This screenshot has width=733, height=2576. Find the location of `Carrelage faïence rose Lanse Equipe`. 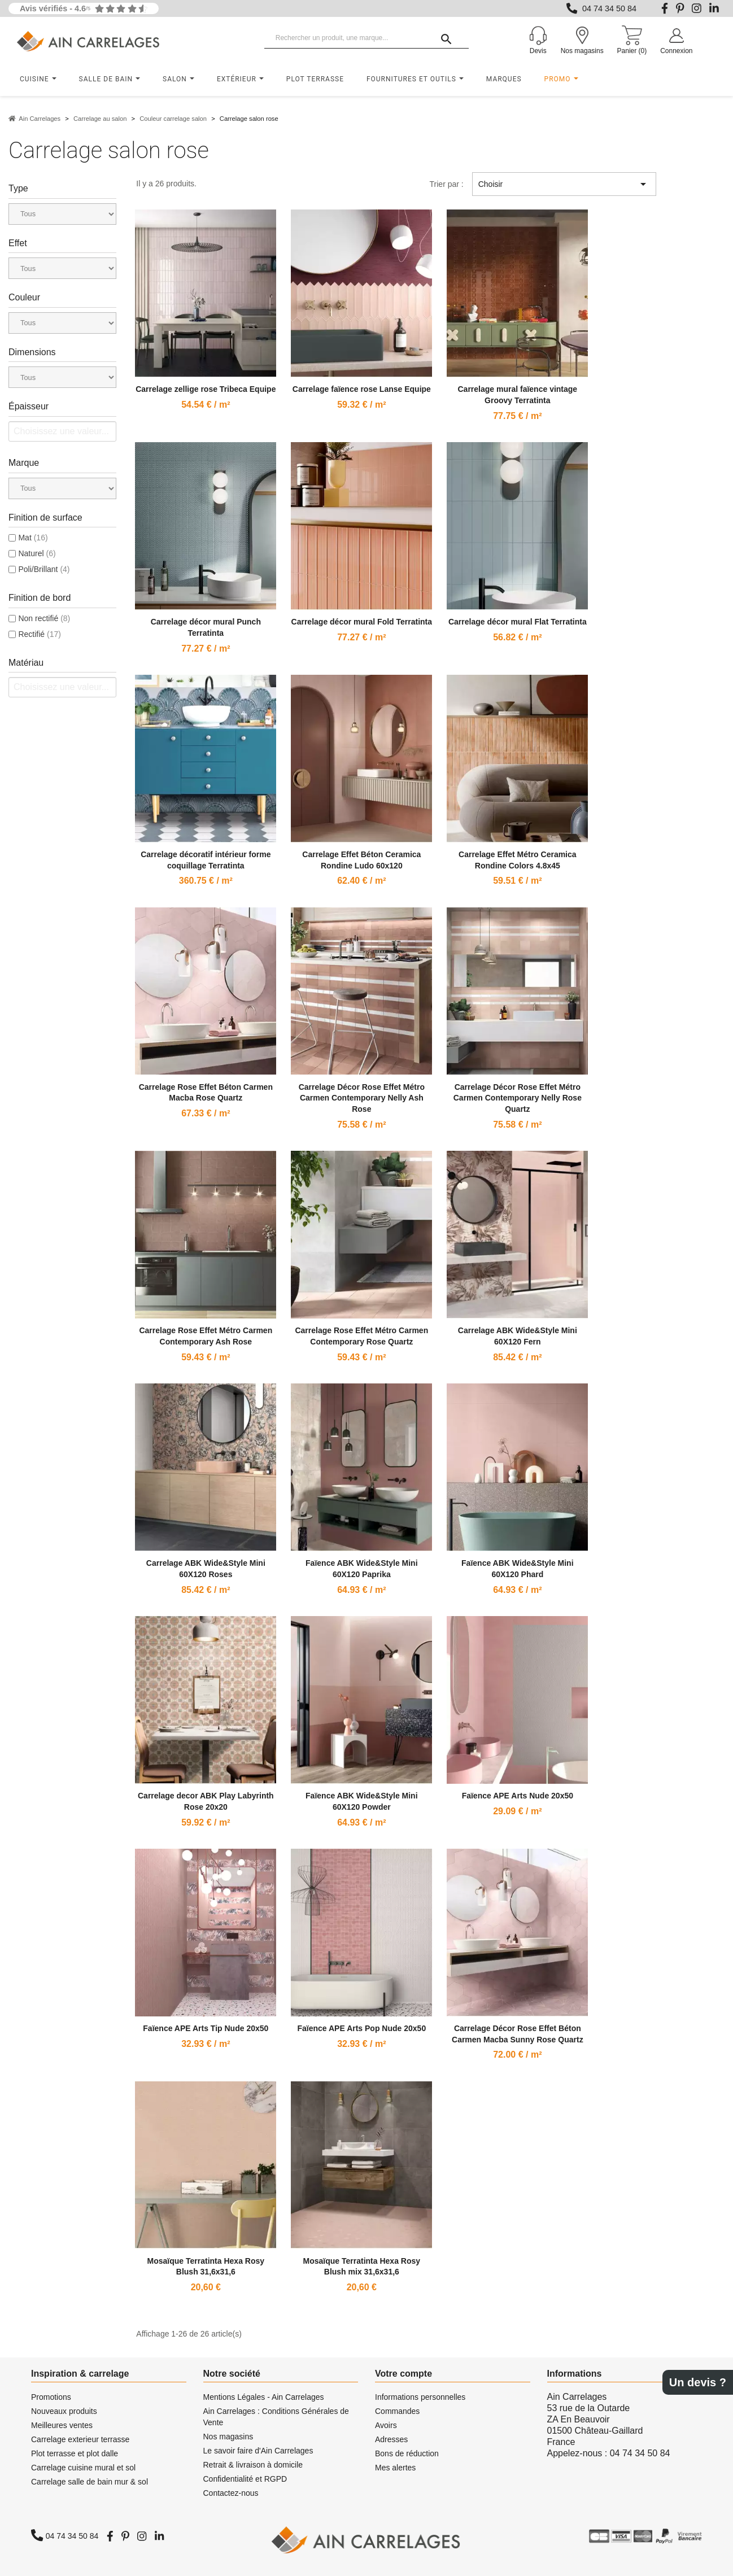

Carrelage faïence rose Lanse Equipe is located at coordinates (362, 389).